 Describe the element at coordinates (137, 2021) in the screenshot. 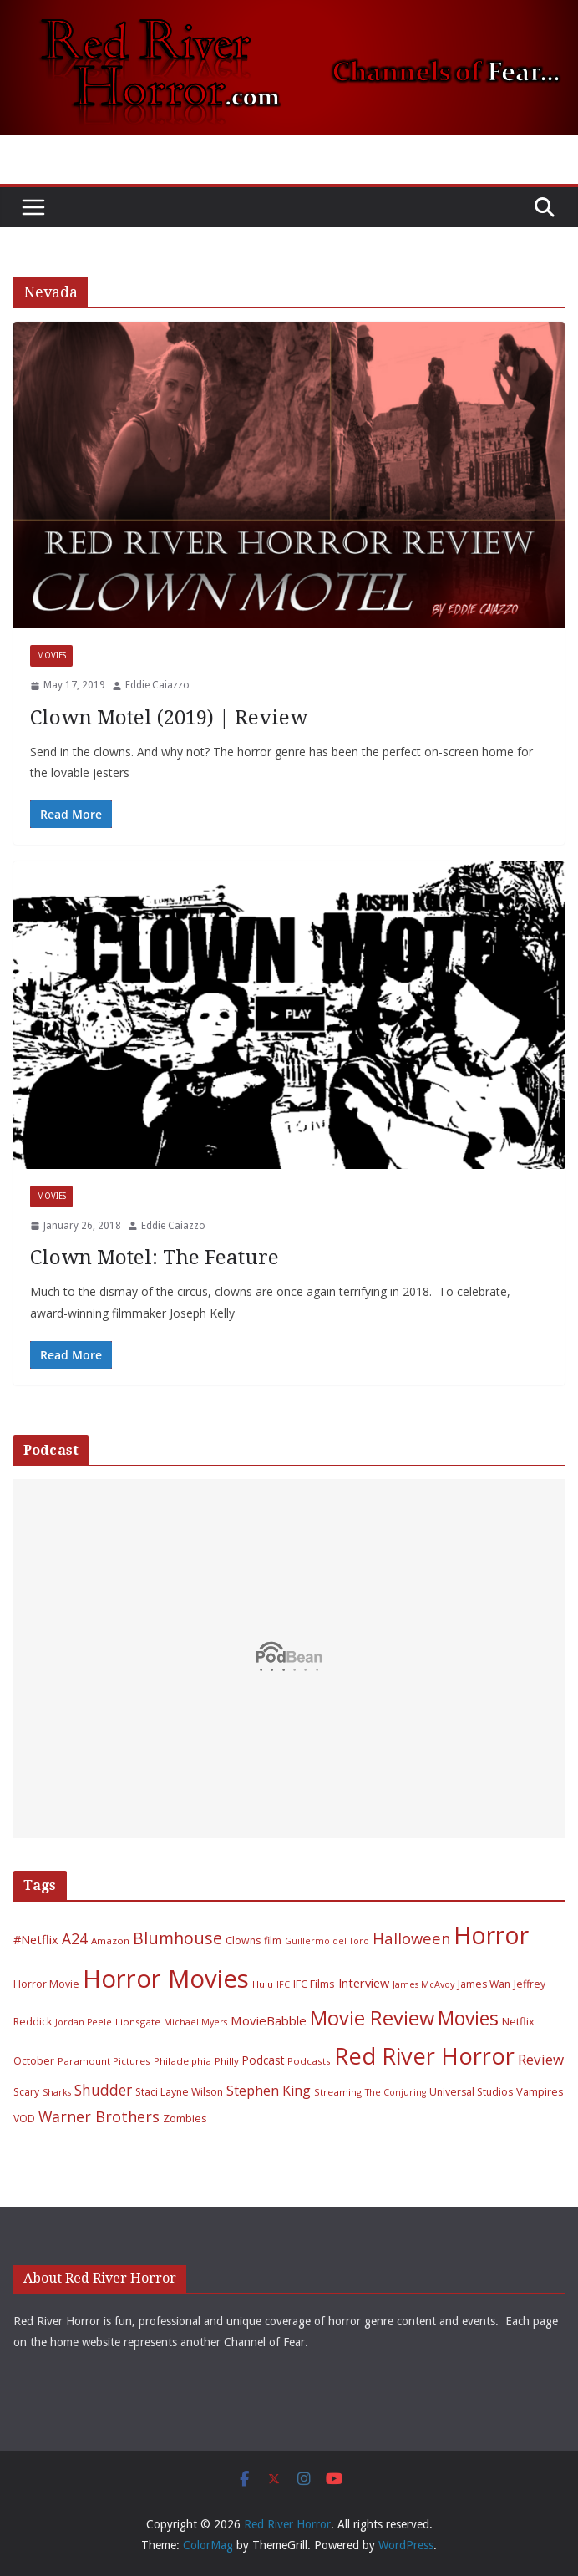

I see `Lionsgate [Lionsgate (6 items)]` at that location.